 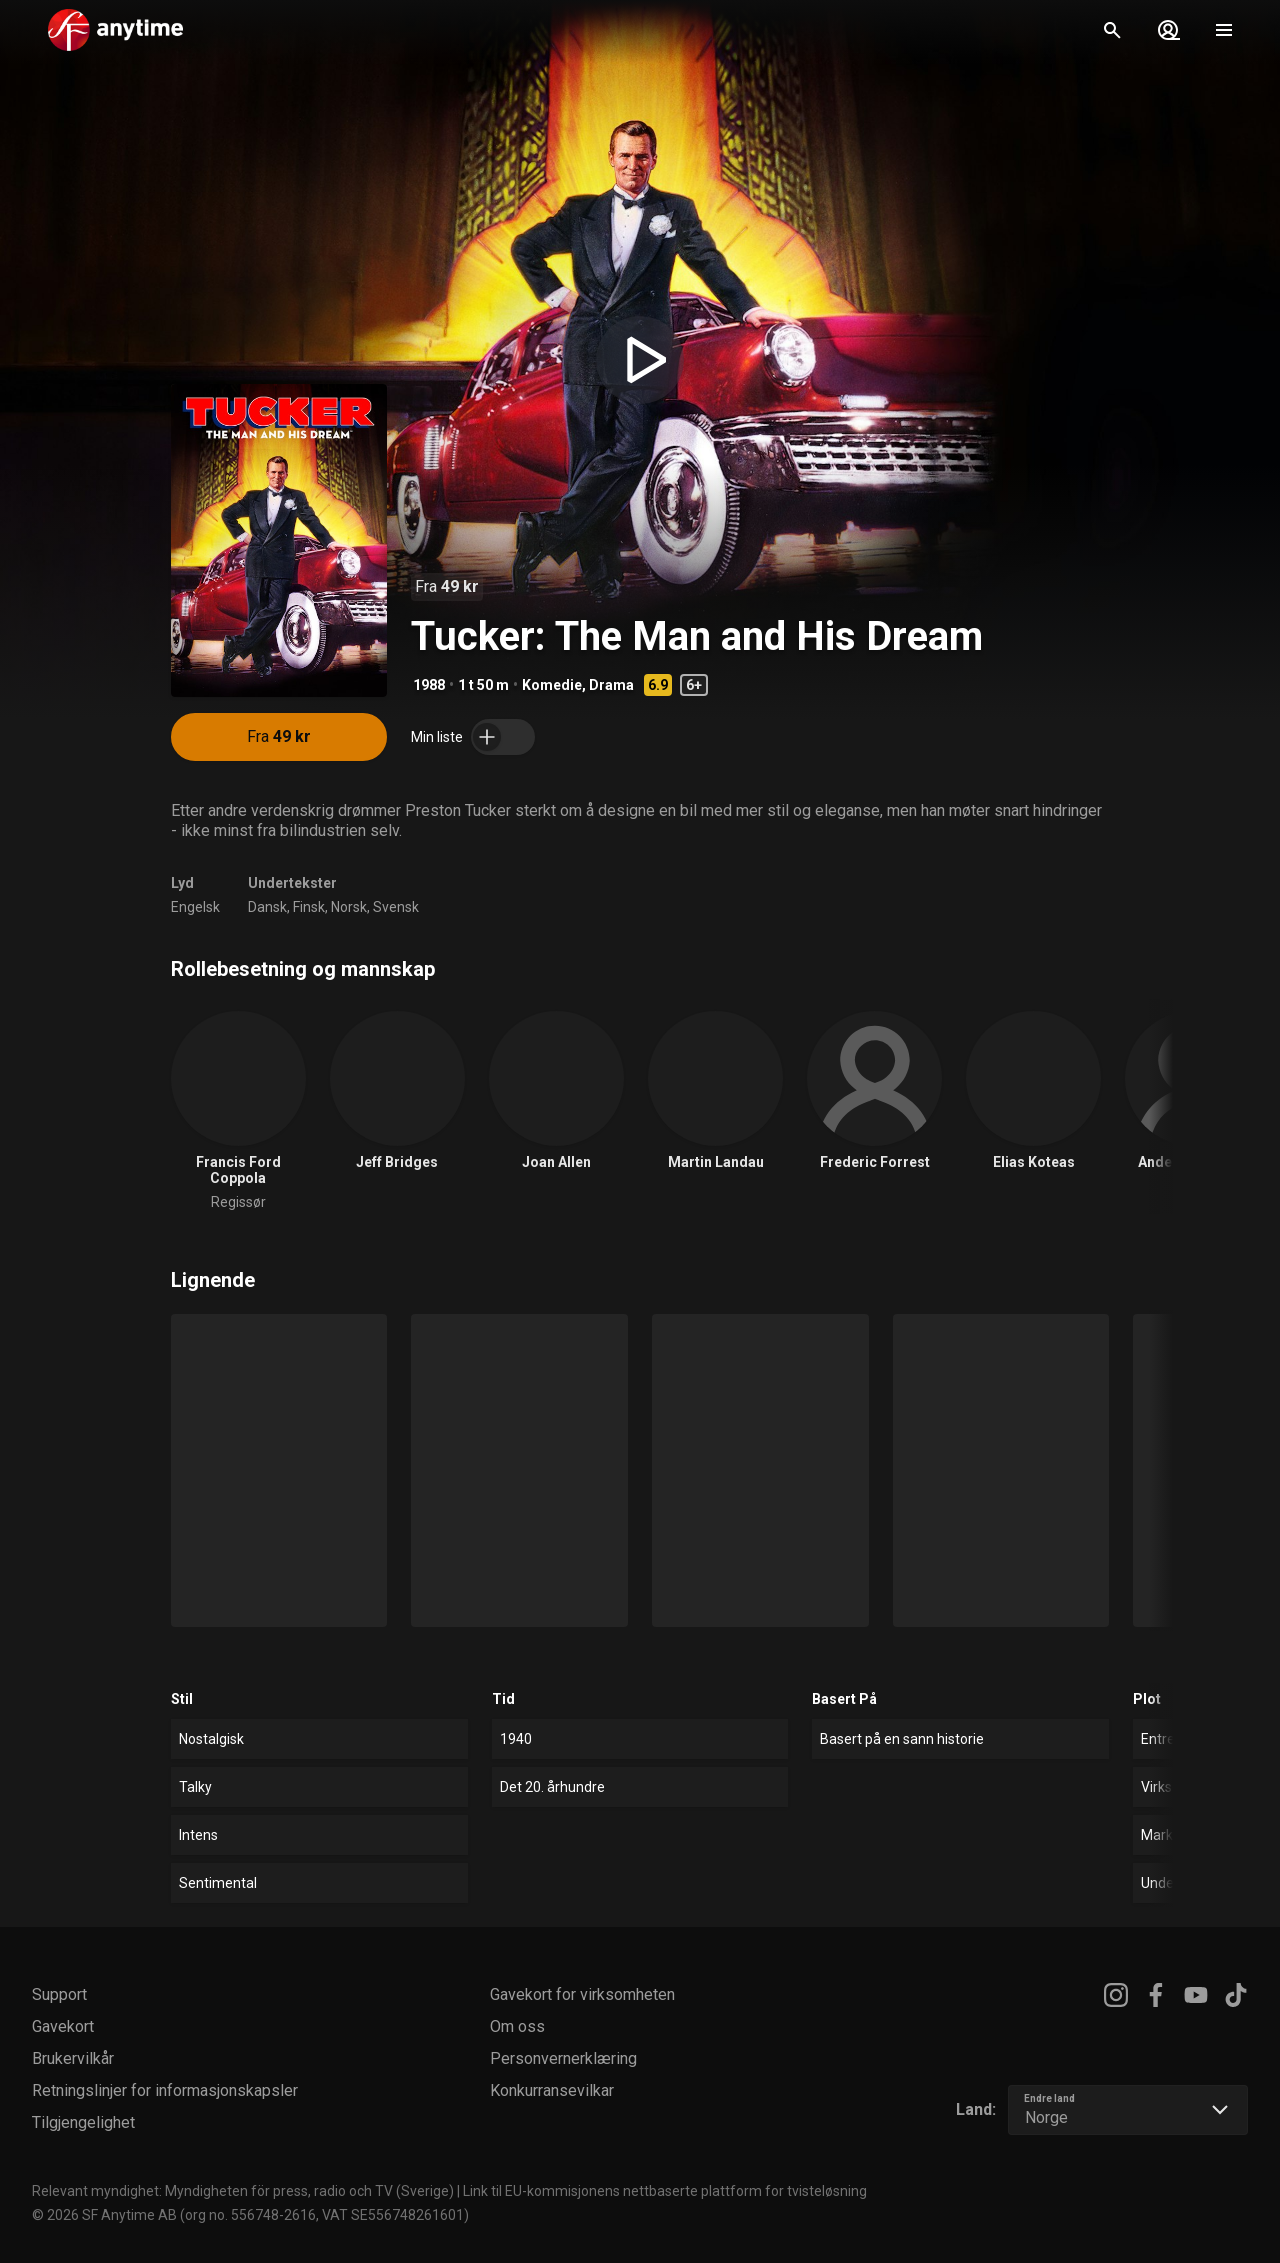 I want to click on Drama, so click(x=611, y=685).